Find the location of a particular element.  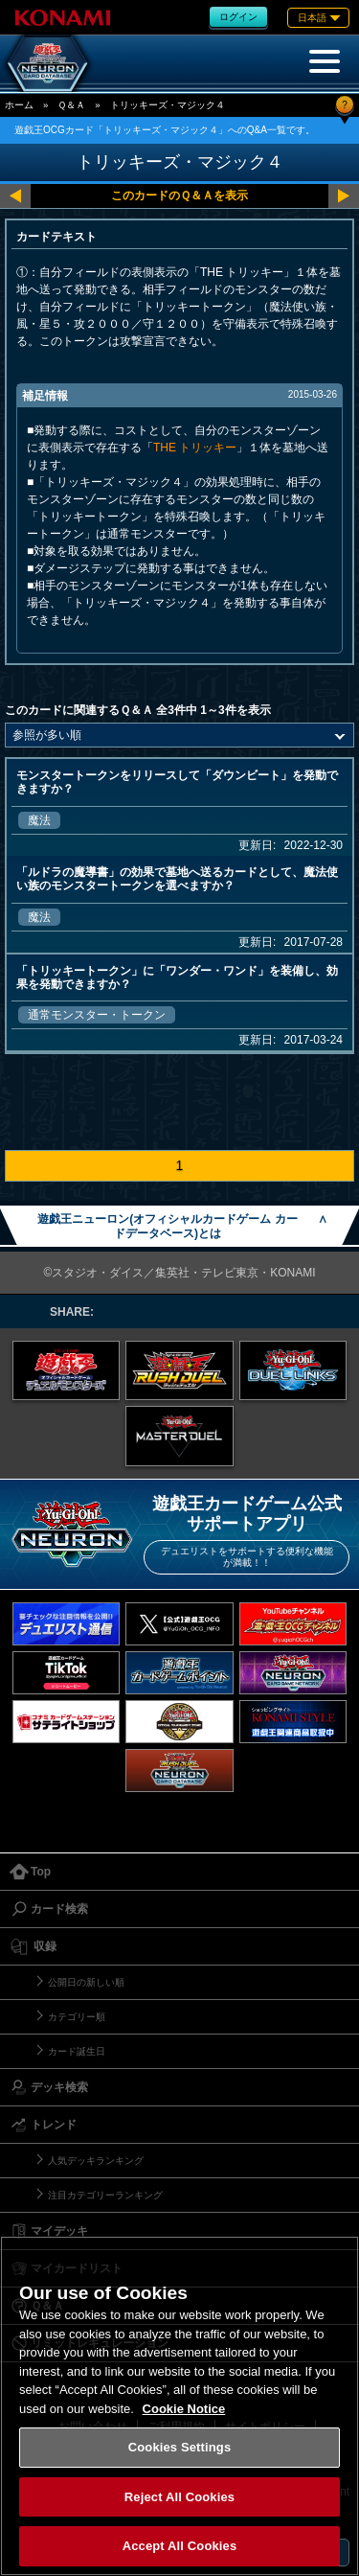

[region] is located at coordinates (179, 2406).